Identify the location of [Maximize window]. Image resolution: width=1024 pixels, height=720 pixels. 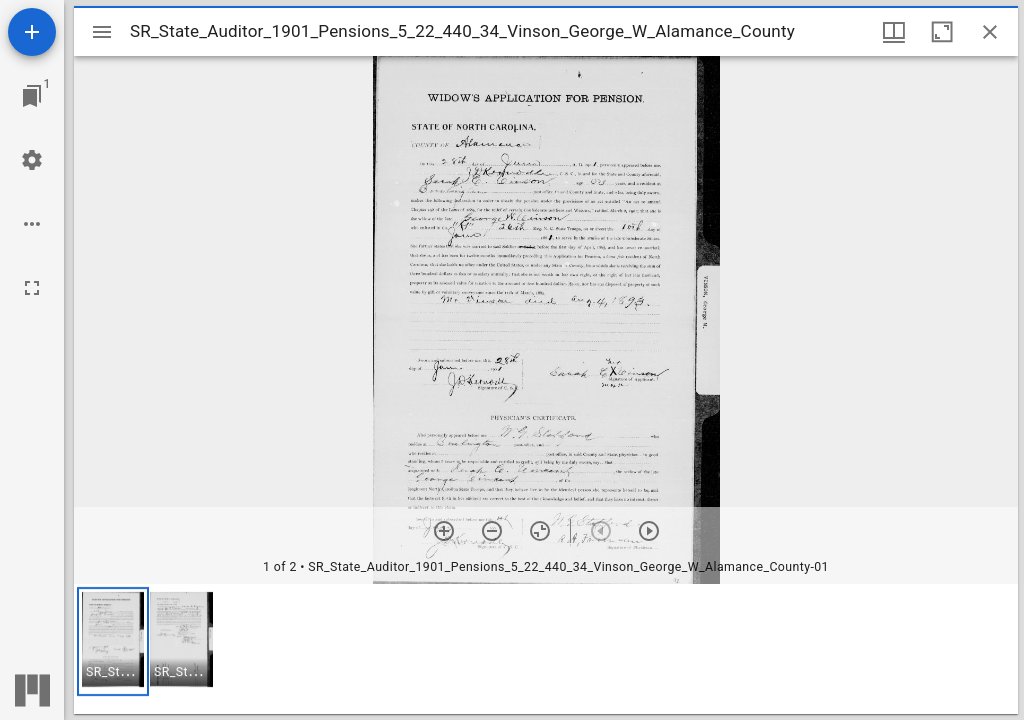
(942, 32).